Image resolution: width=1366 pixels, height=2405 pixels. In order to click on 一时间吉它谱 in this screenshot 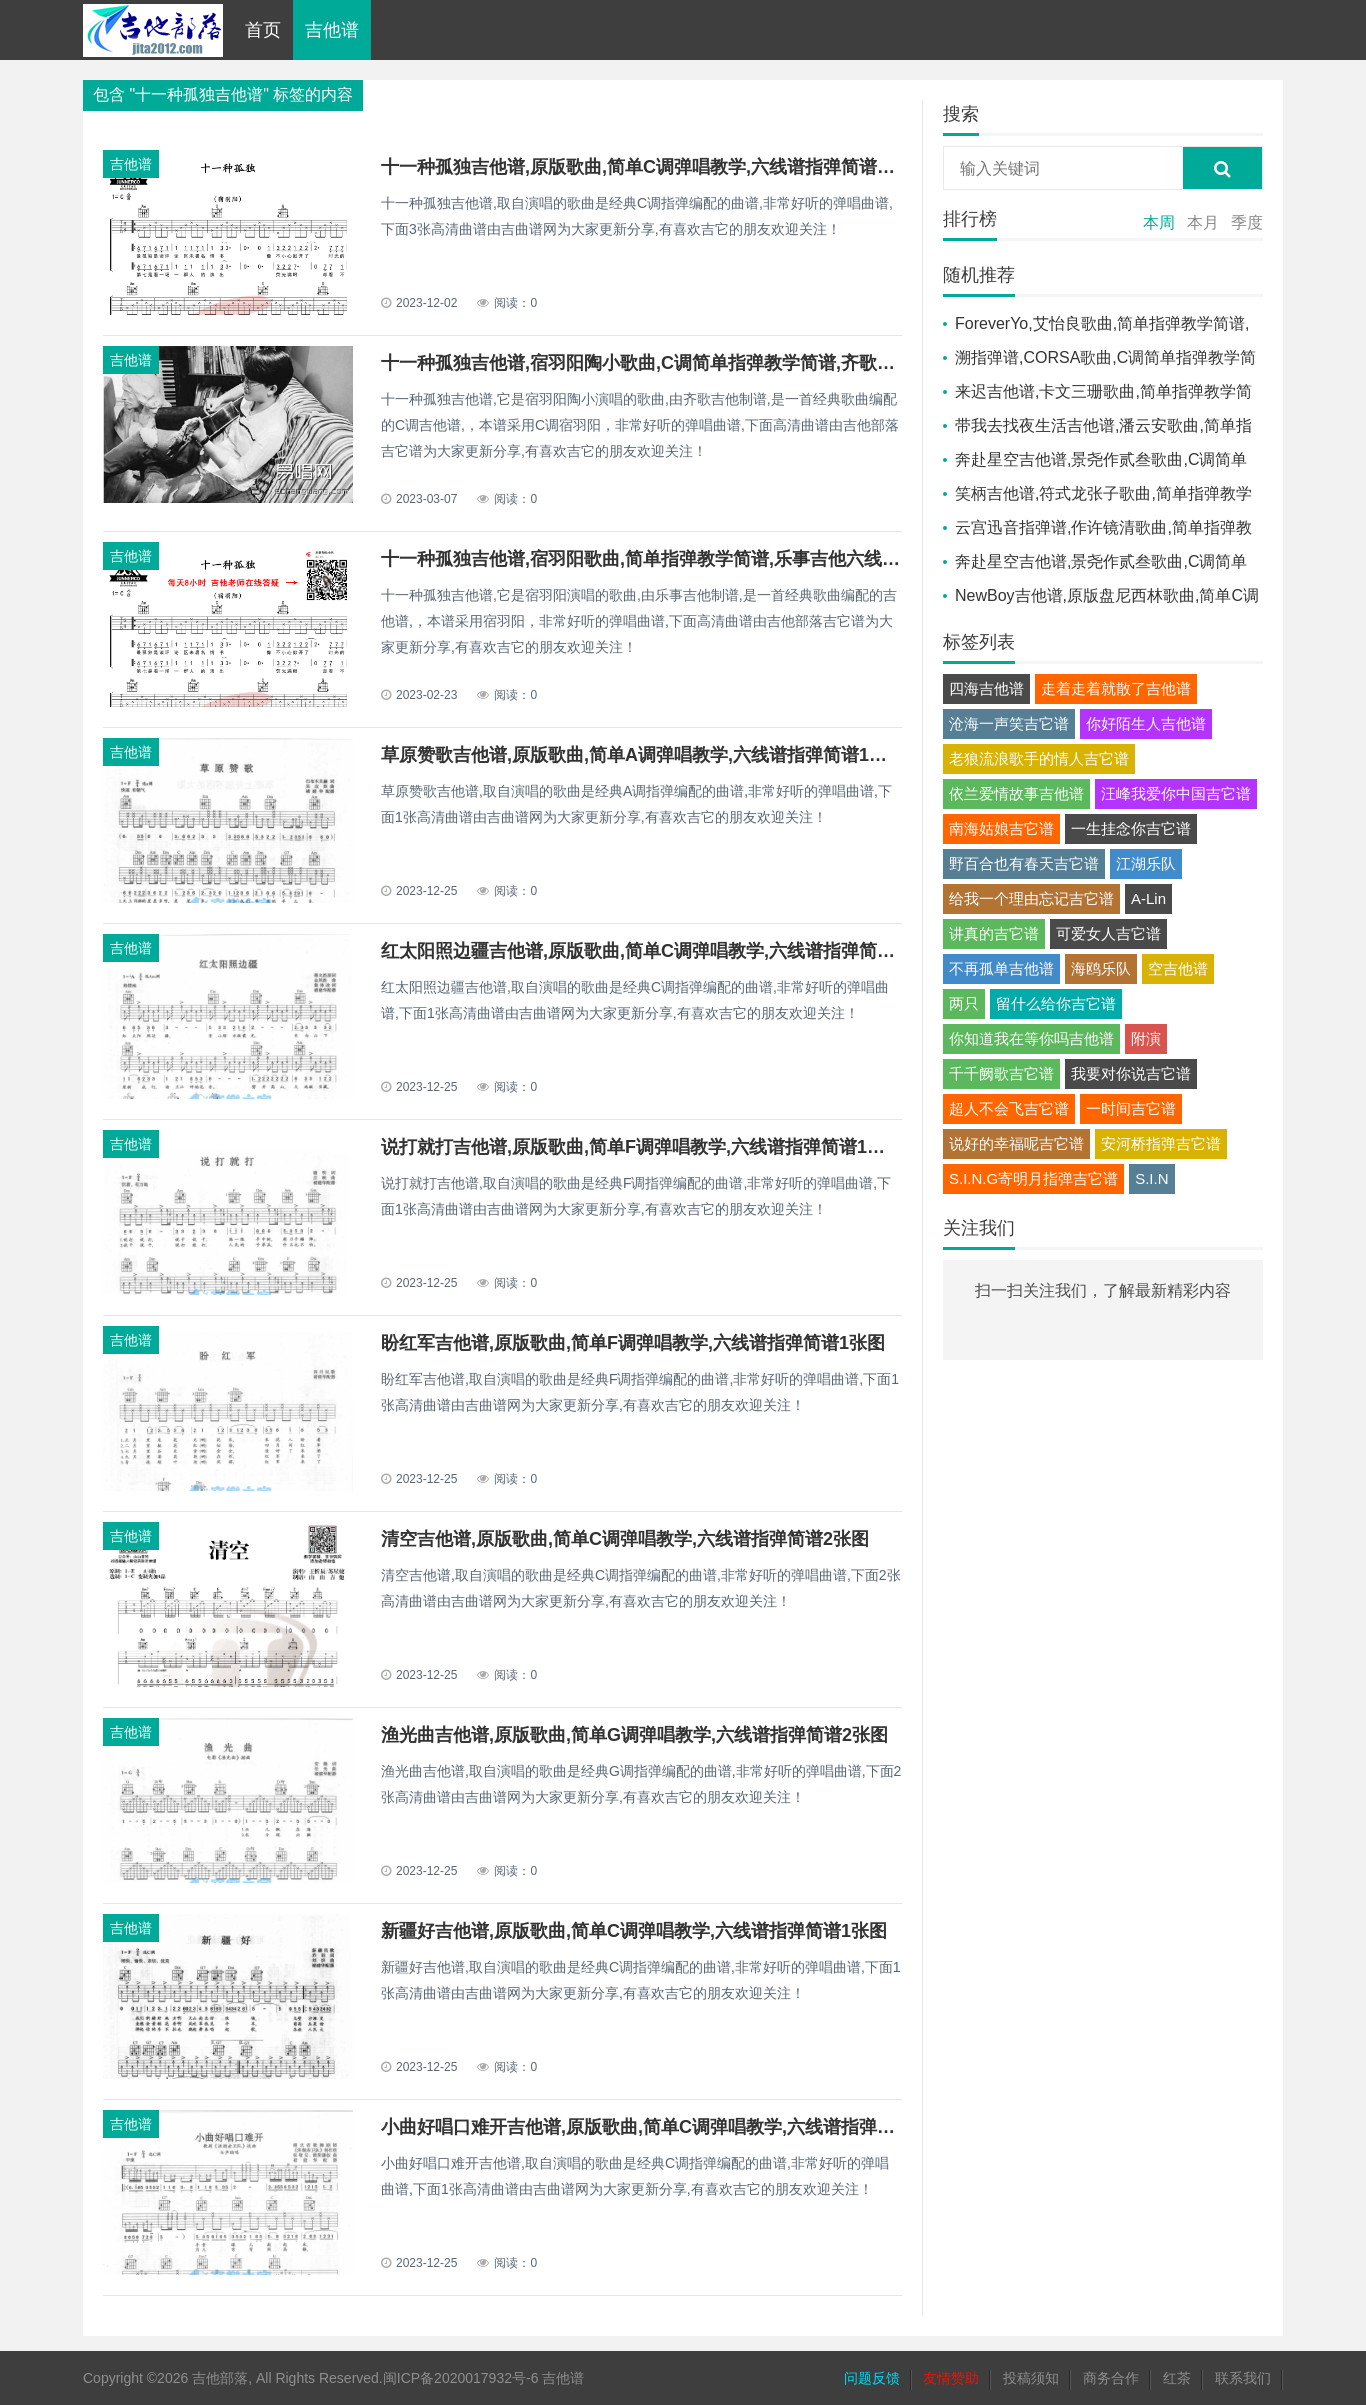, I will do `click(1131, 1108)`.